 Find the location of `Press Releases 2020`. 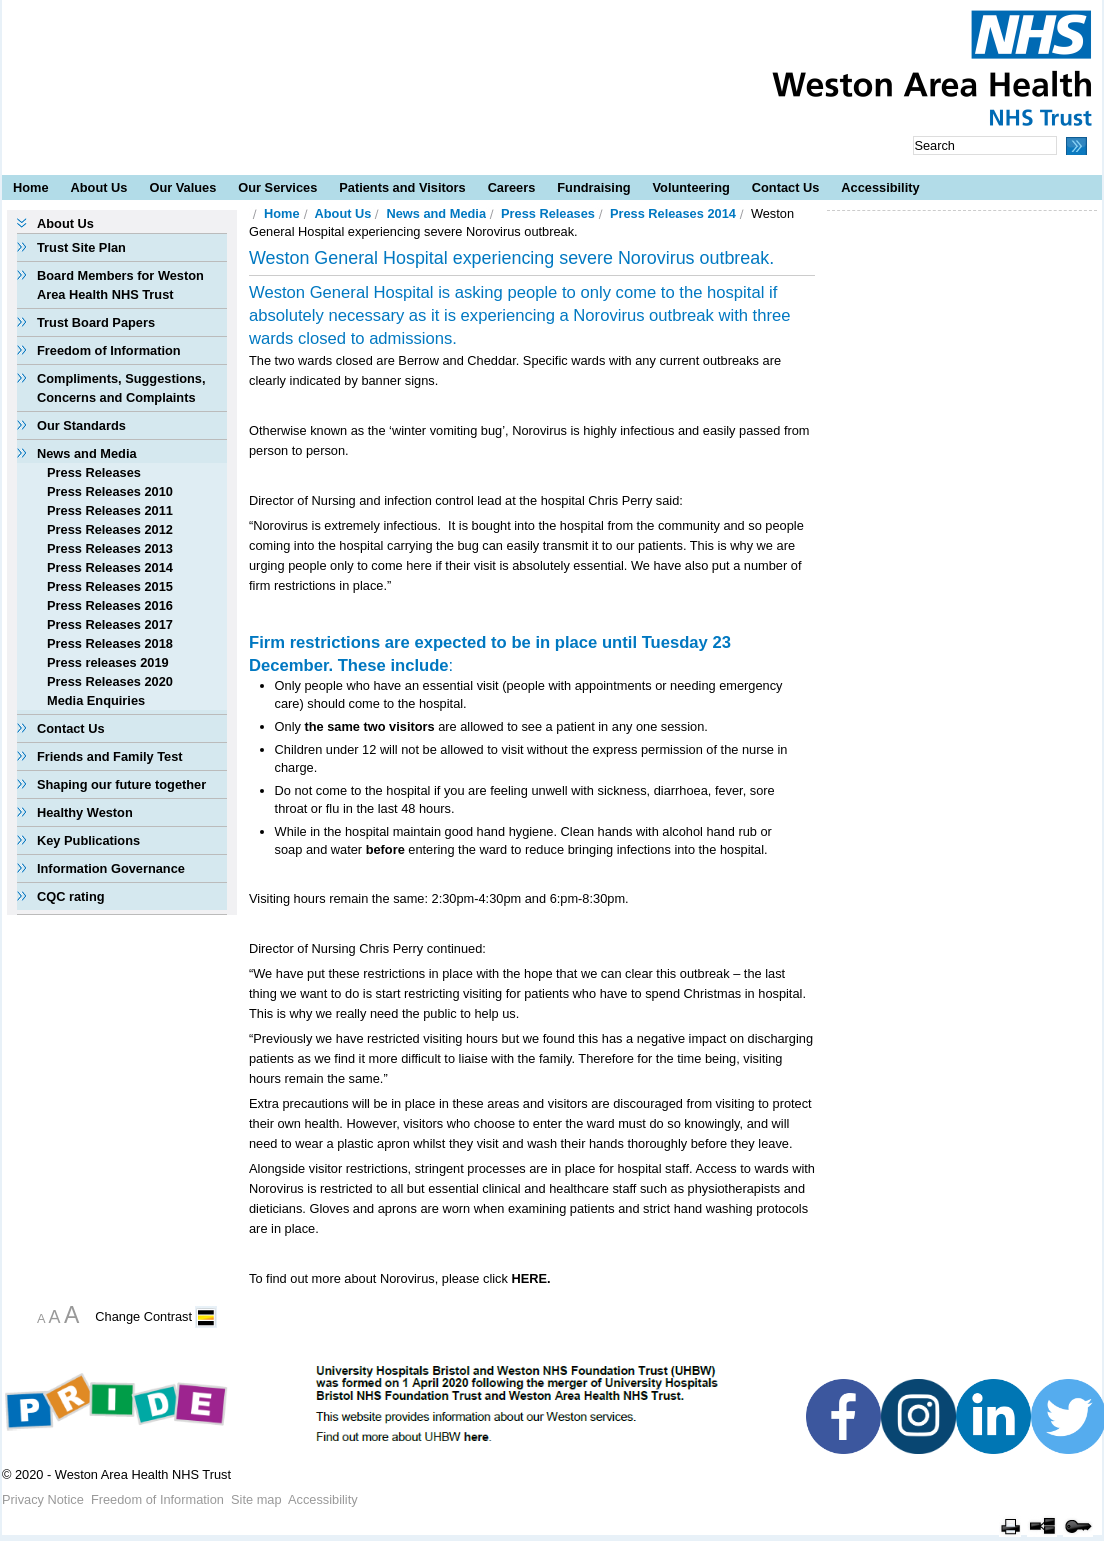

Press Releases 2020 is located at coordinates (110, 681).